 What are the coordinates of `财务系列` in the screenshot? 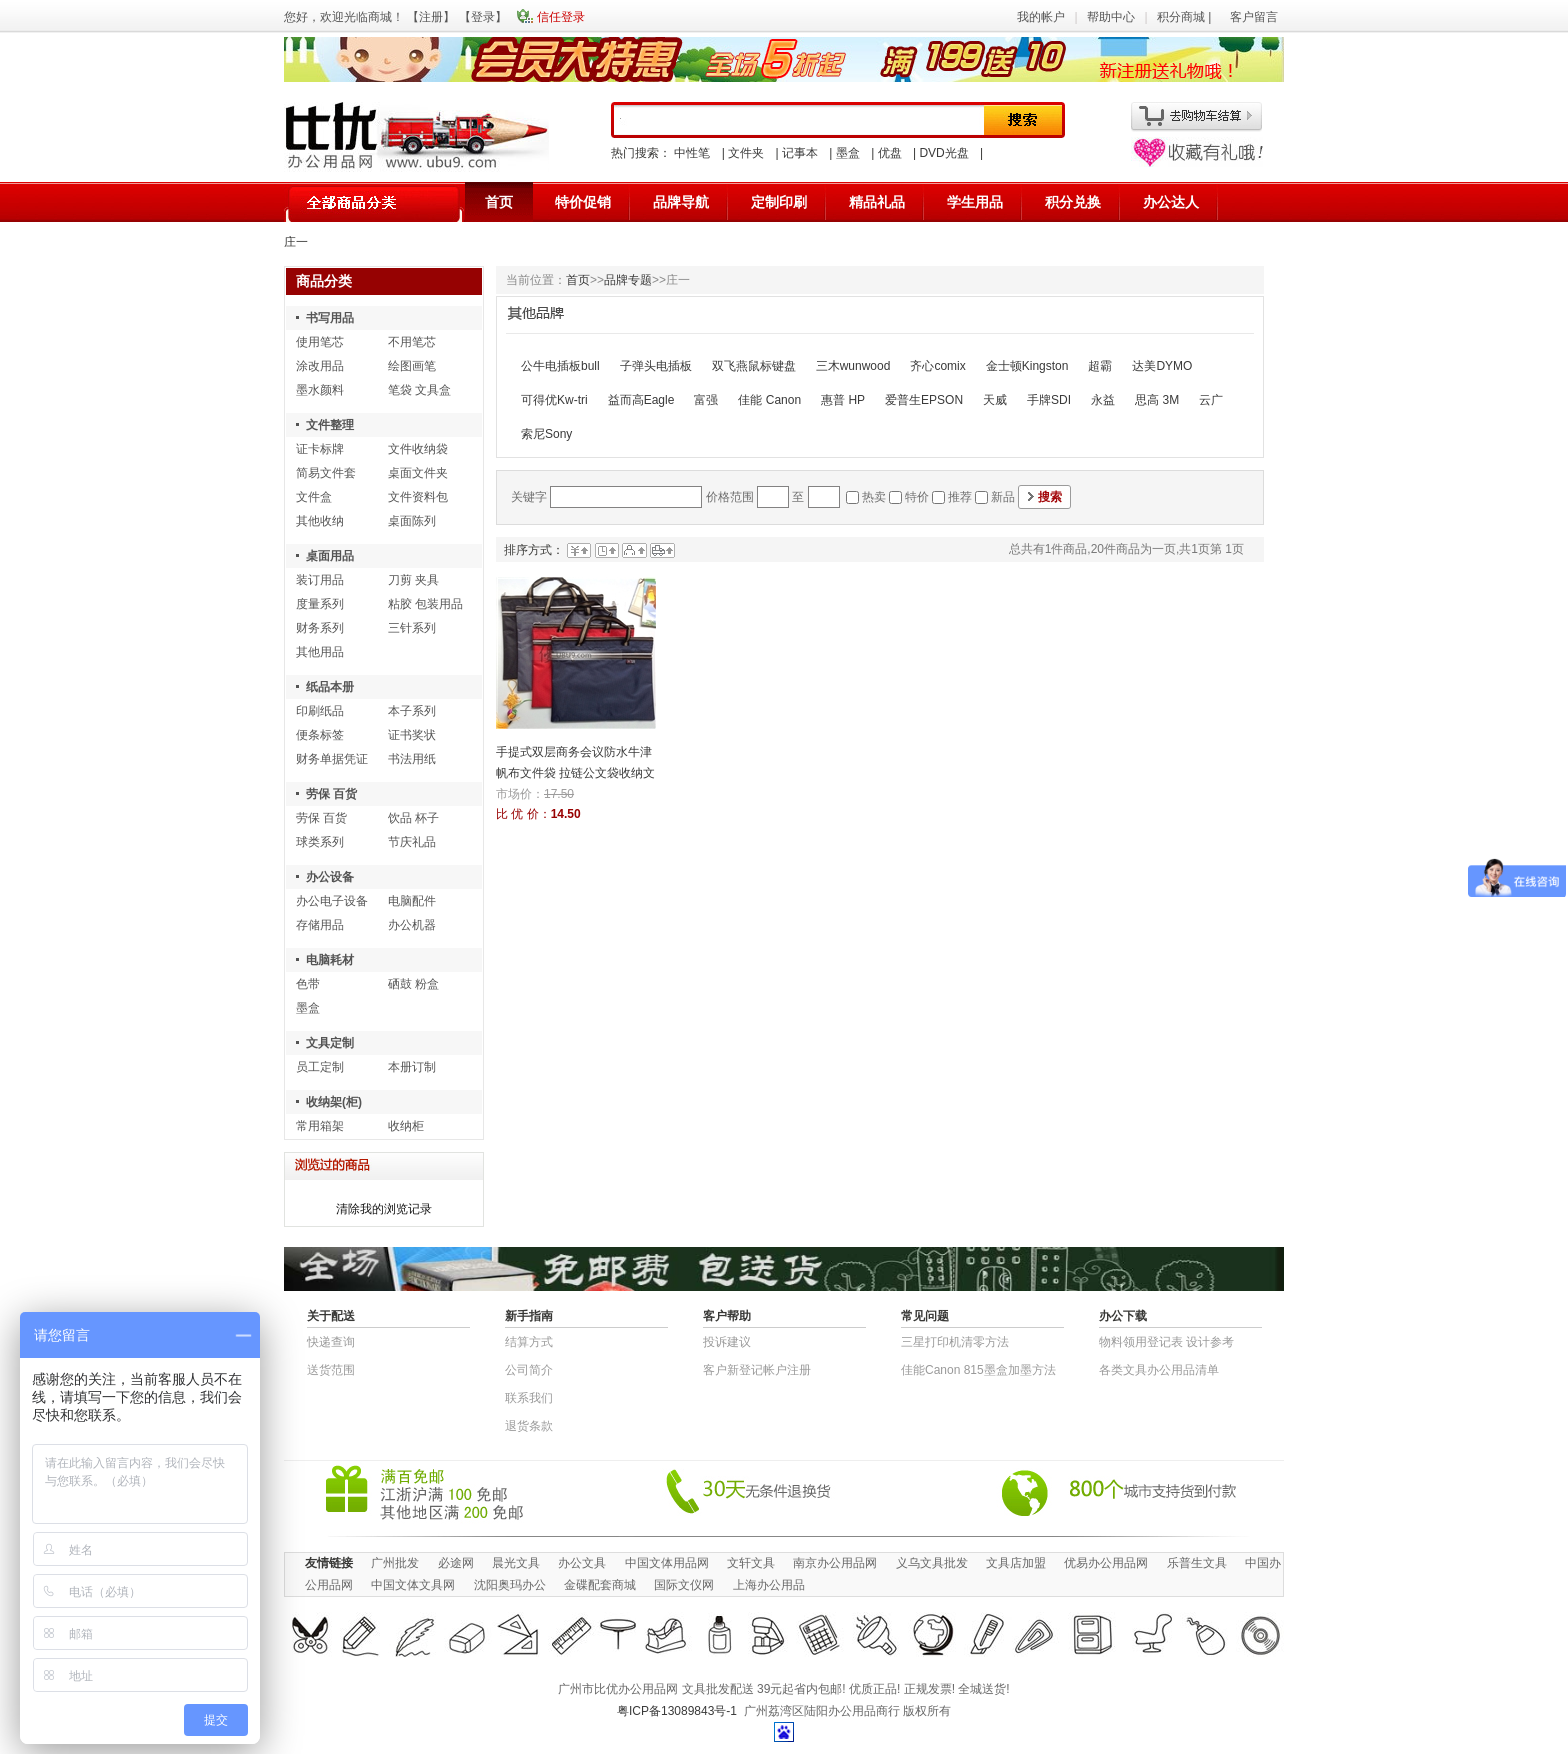 It's located at (320, 628).